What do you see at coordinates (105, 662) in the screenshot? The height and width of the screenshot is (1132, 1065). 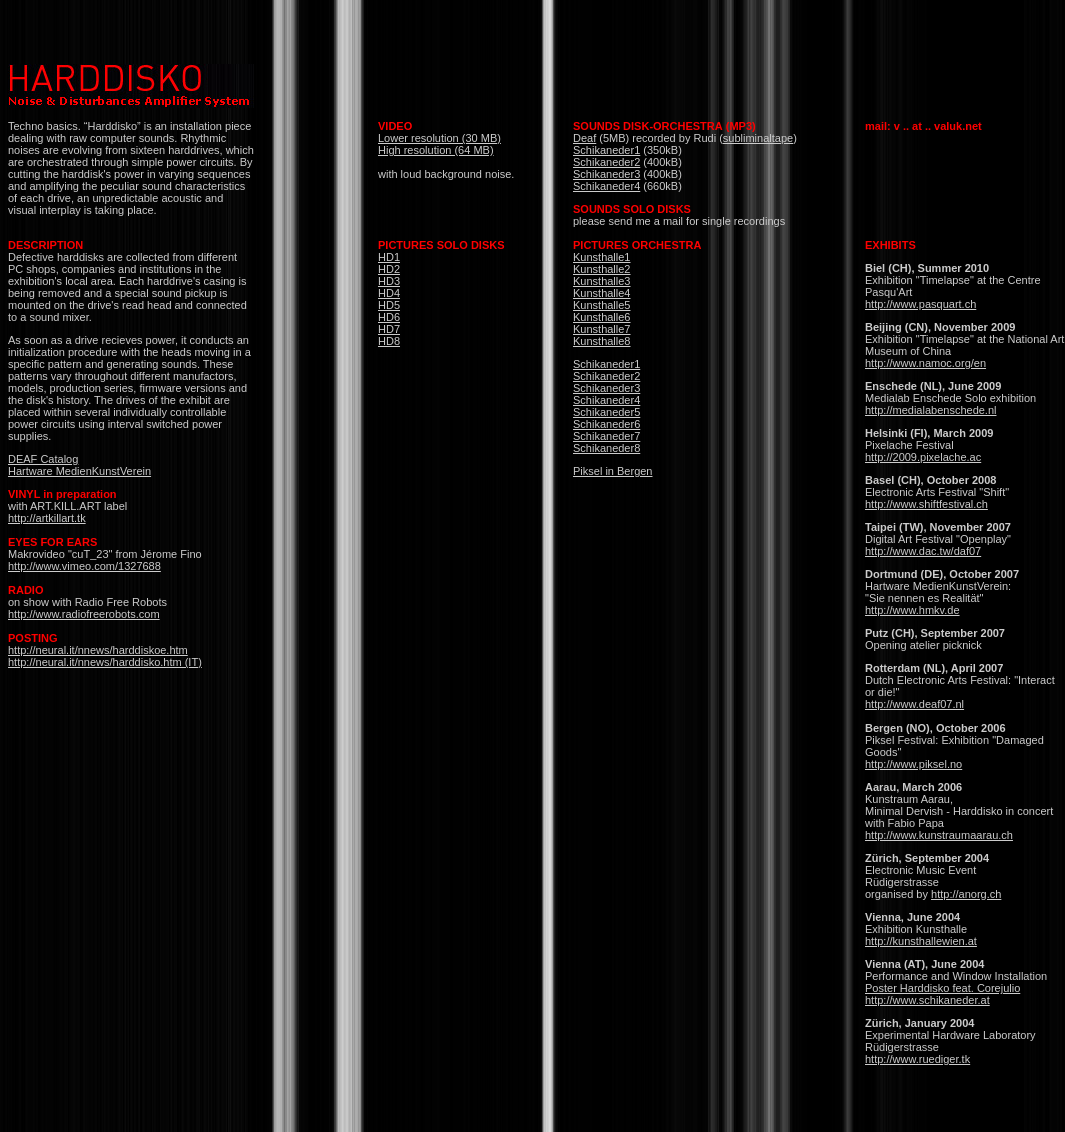 I see `http://neural.it/nnews/harddisko.htm (IT)` at bounding box center [105, 662].